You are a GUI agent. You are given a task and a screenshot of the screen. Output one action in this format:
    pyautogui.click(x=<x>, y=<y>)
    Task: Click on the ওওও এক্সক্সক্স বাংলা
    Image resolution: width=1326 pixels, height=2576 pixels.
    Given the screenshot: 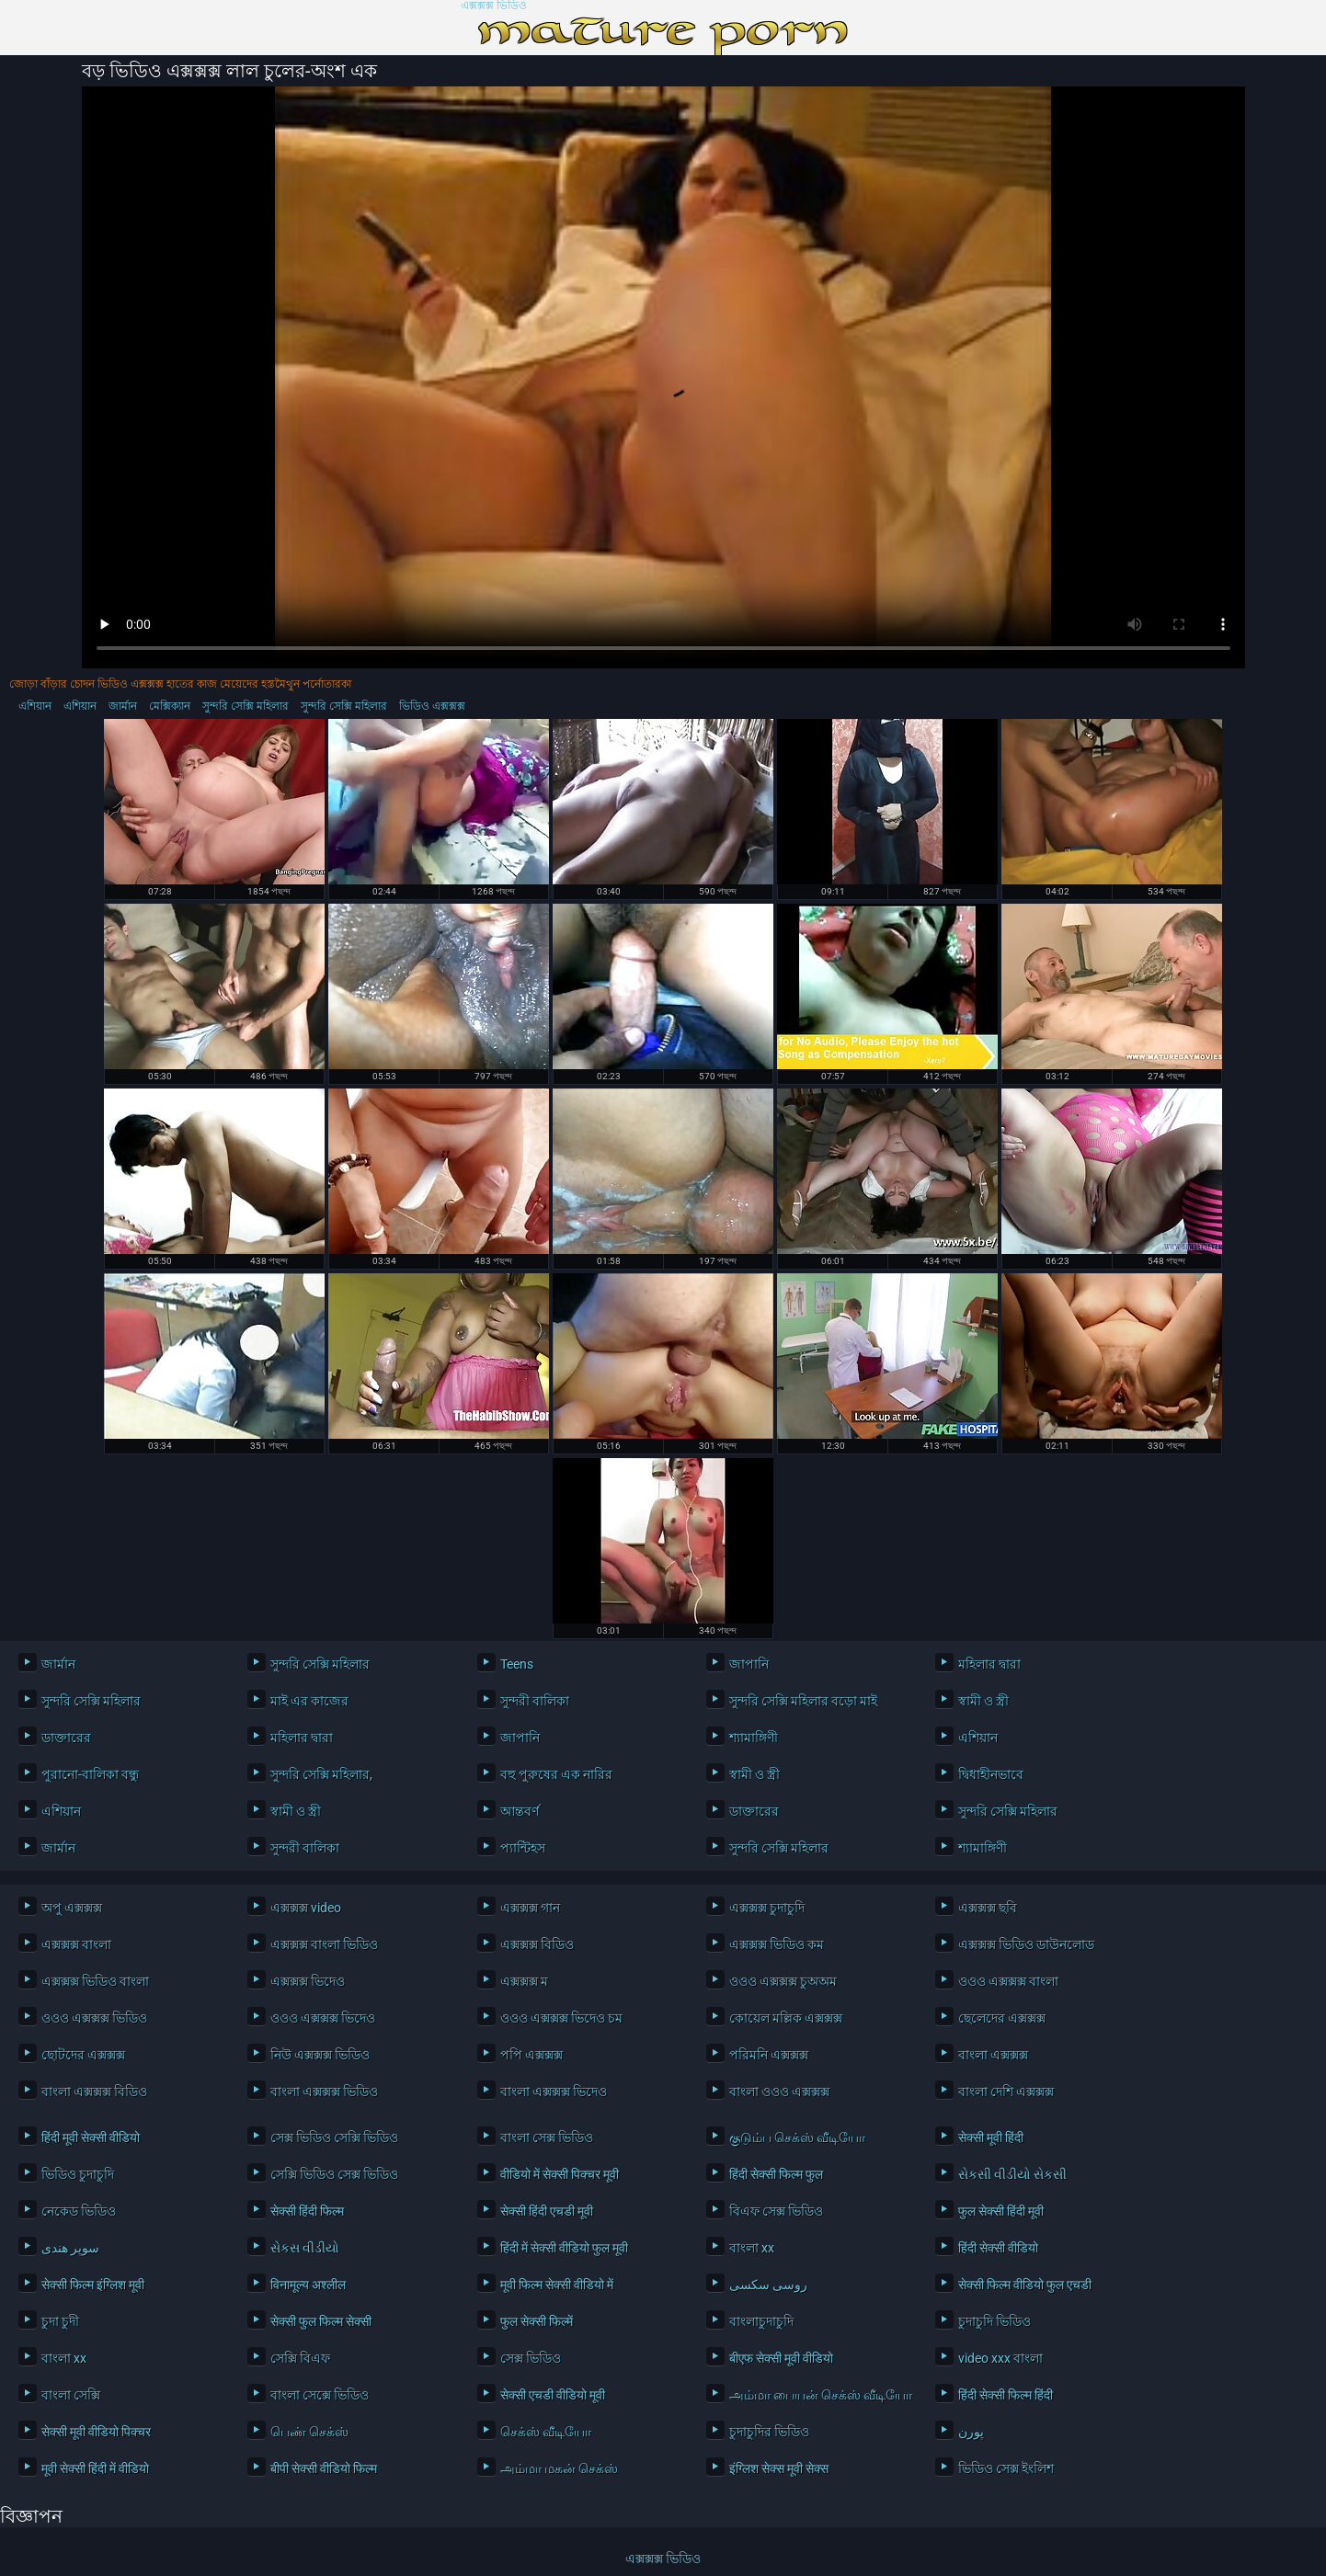 What is the action you would take?
    pyautogui.click(x=1008, y=1981)
    